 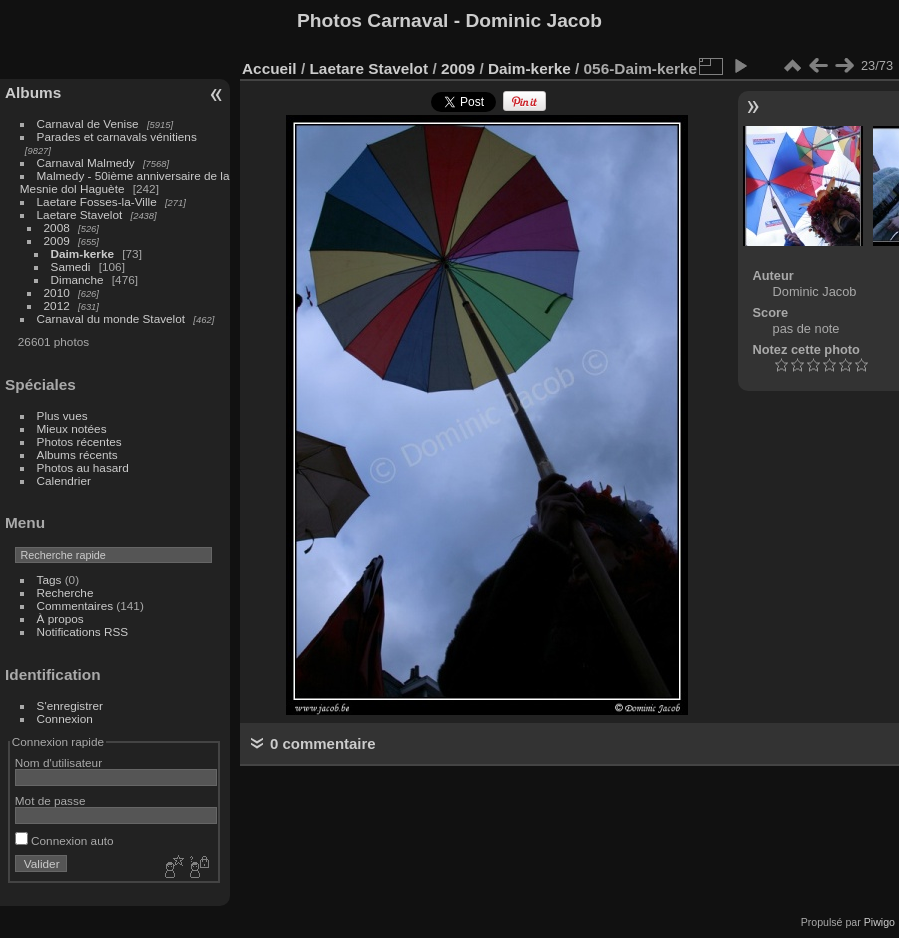 I want to click on Carnaval de Venise, so click(x=88, y=123).